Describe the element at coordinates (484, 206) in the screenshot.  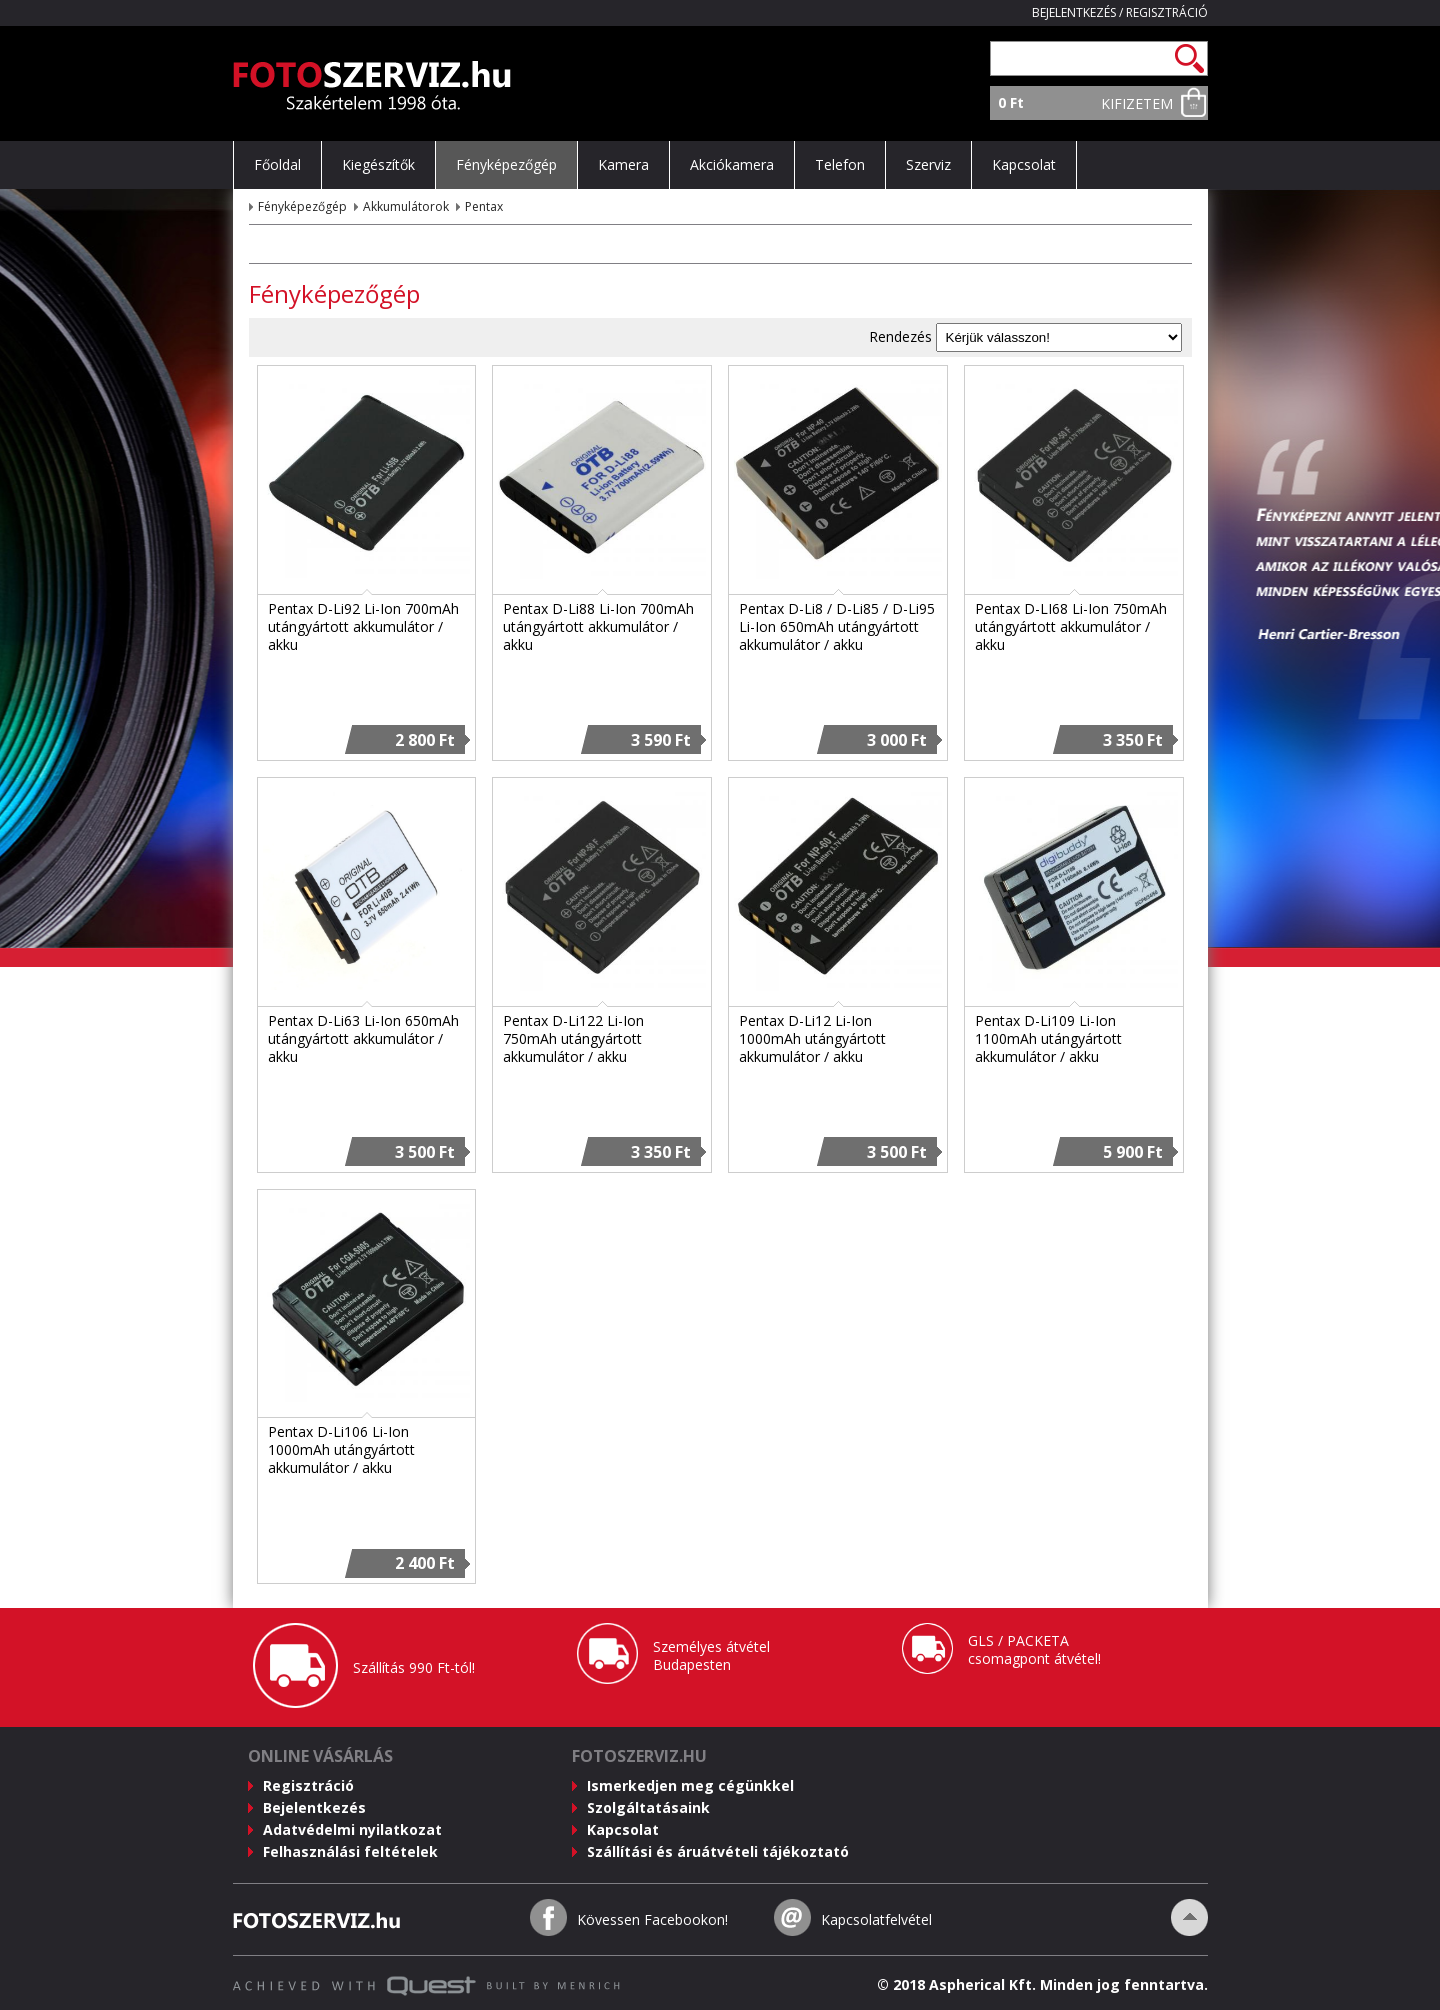
I see `Pentax` at that location.